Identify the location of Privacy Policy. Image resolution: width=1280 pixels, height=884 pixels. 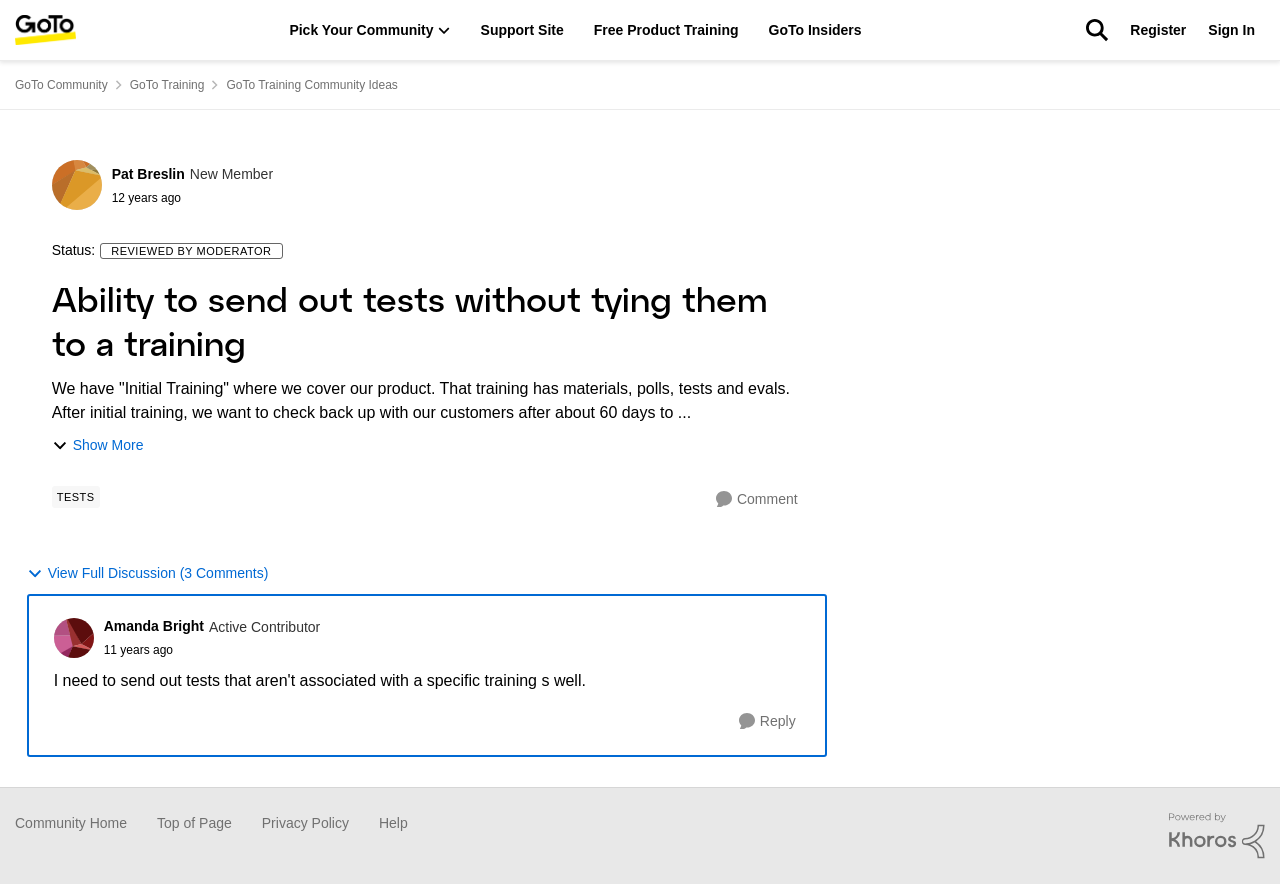
(305, 823).